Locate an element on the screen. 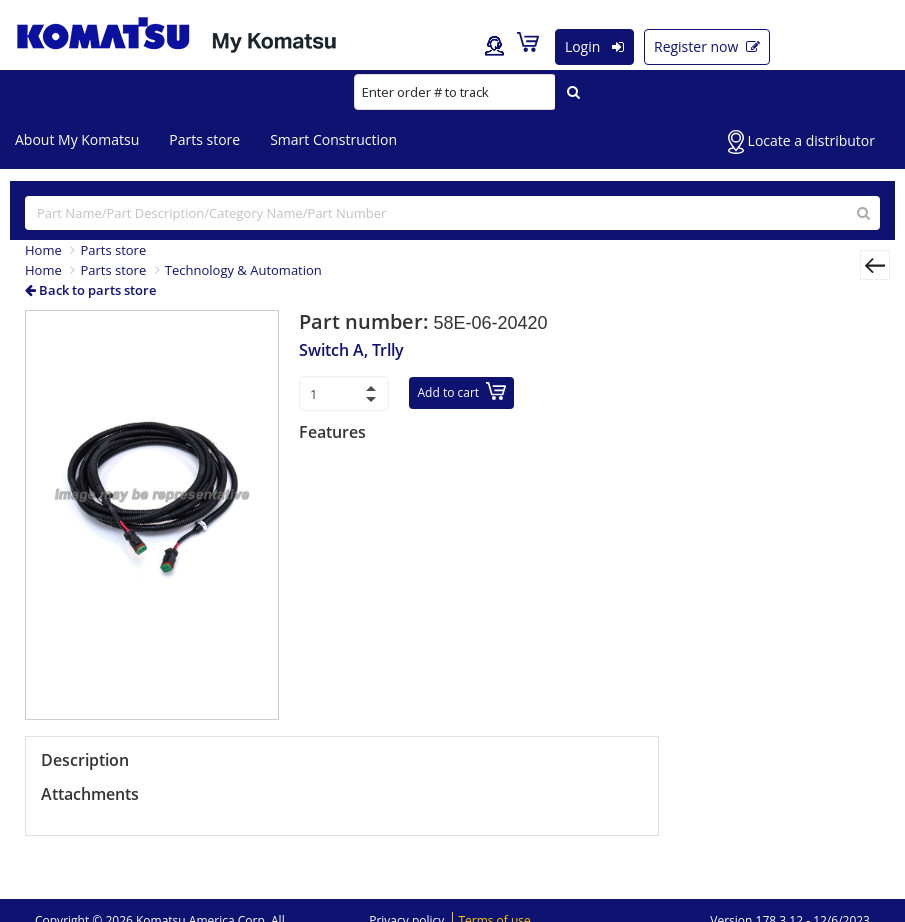 The height and width of the screenshot is (922, 905). Add to cart is located at coordinates (462, 391).